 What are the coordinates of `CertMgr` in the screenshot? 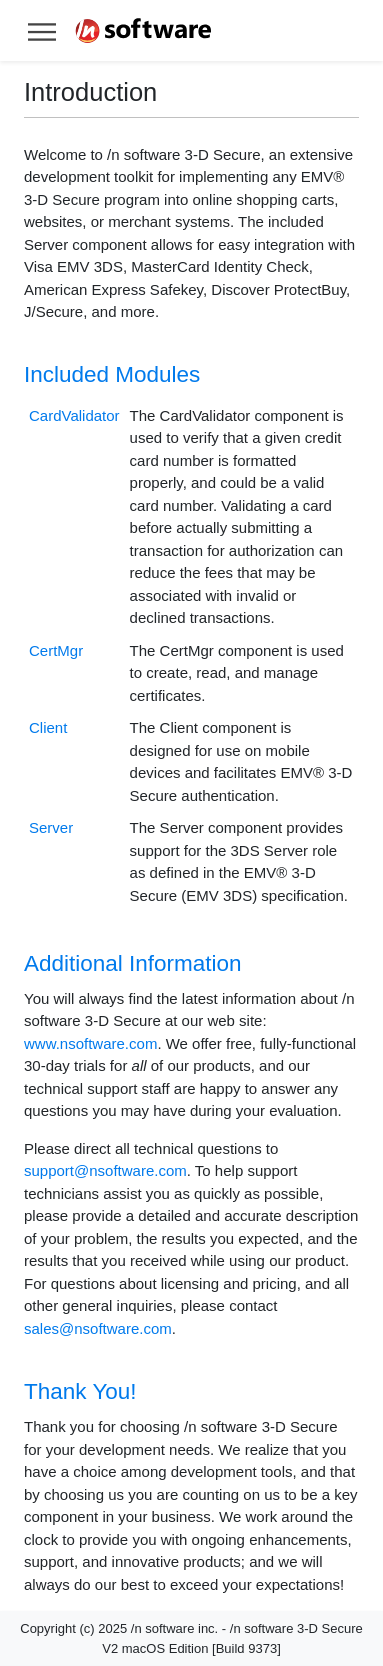 It's located at (56, 650).